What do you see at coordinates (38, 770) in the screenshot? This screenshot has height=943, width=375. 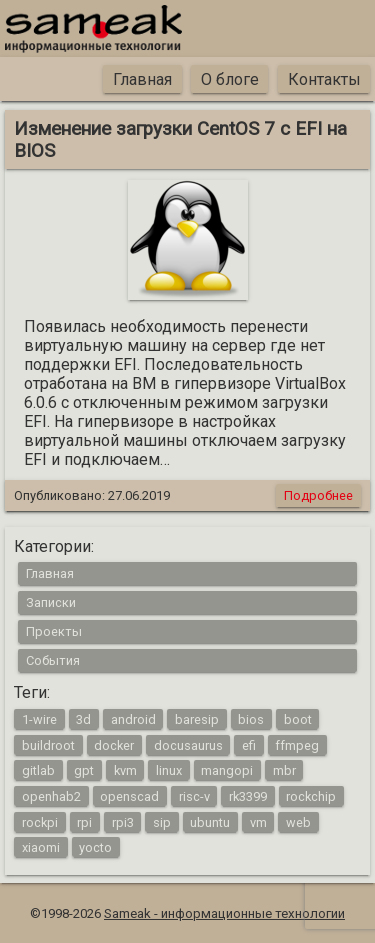 I see `gitlab [gitlab (1 элемент)]` at bounding box center [38, 770].